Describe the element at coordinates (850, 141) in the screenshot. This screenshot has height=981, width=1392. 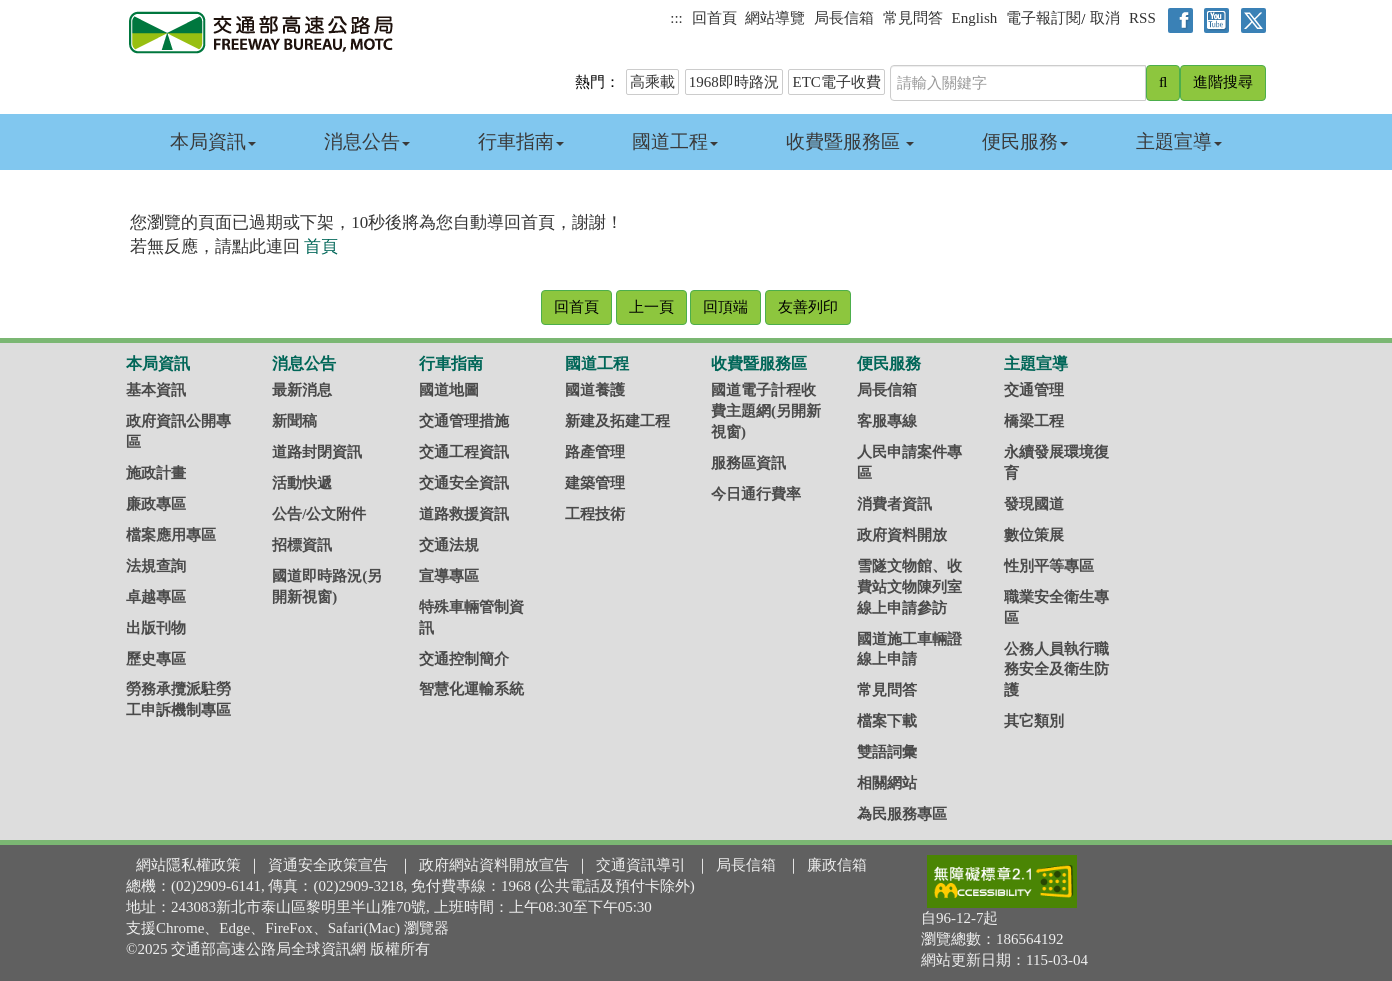
I see `收費暨服務區` at that location.